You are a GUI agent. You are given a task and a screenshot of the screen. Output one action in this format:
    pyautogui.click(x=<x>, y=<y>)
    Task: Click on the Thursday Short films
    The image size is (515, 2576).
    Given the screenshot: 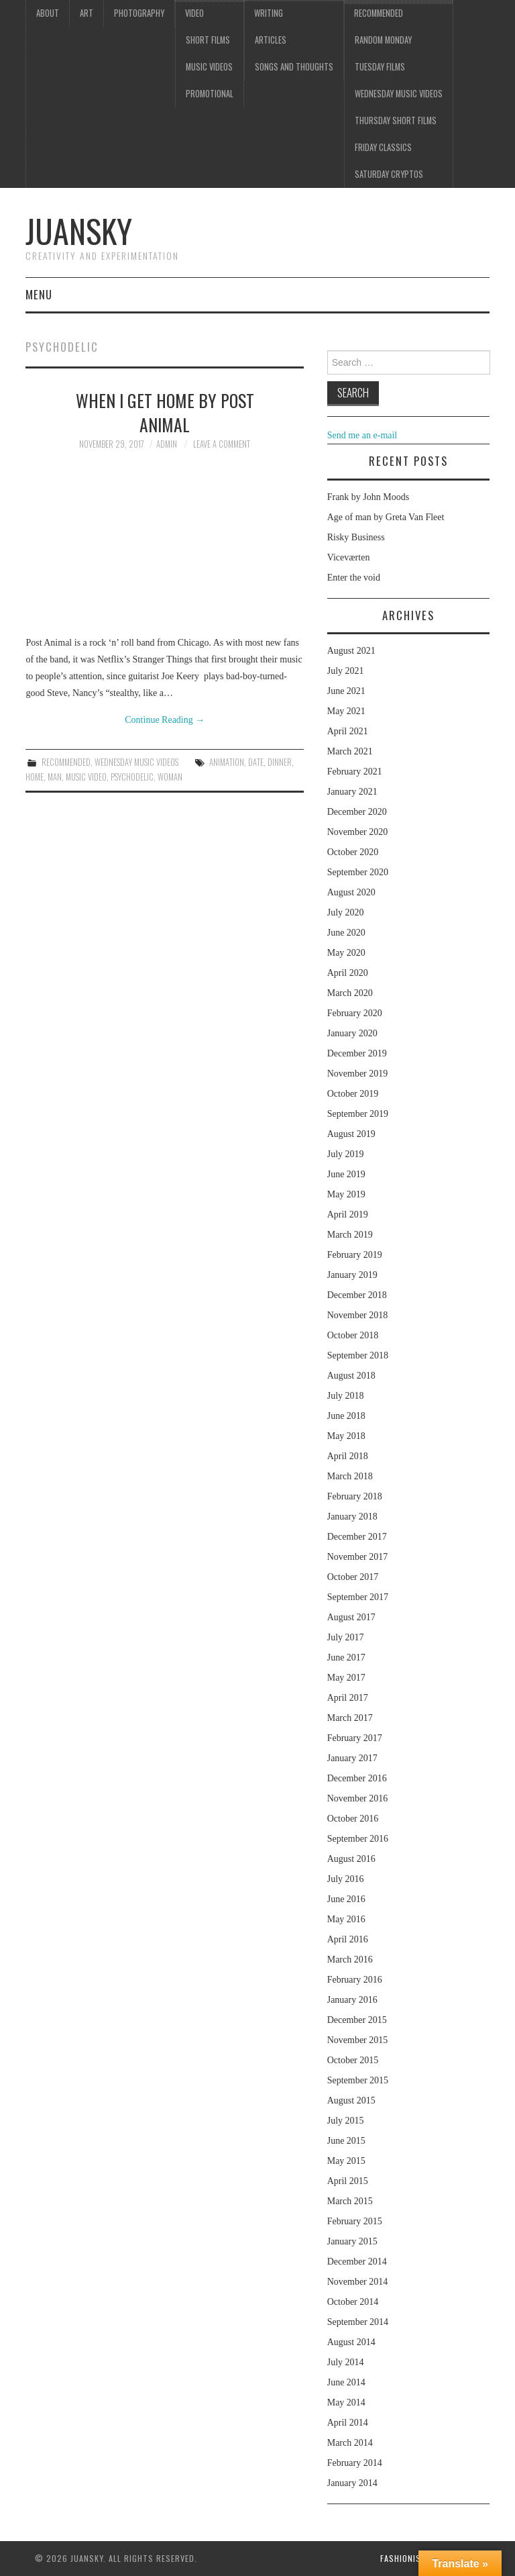 What is the action you would take?
    pyautogui.click(x=396, y=120)
    